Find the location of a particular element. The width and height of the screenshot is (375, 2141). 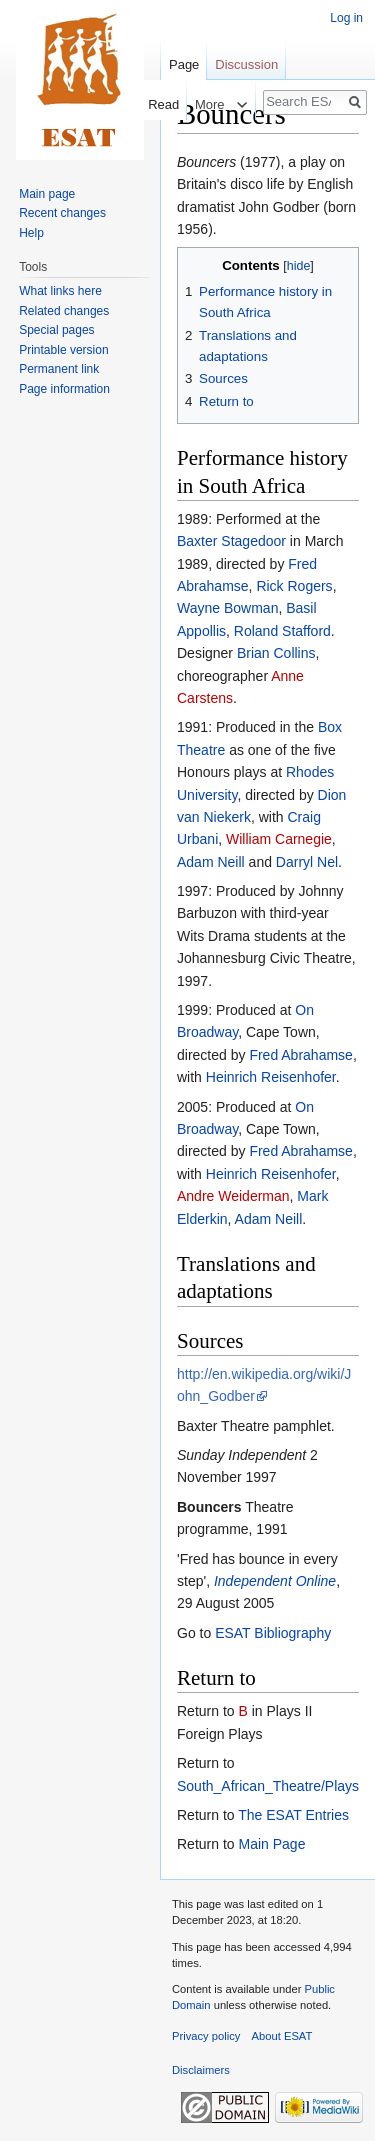

What links here is located at coordinates (60, 291).